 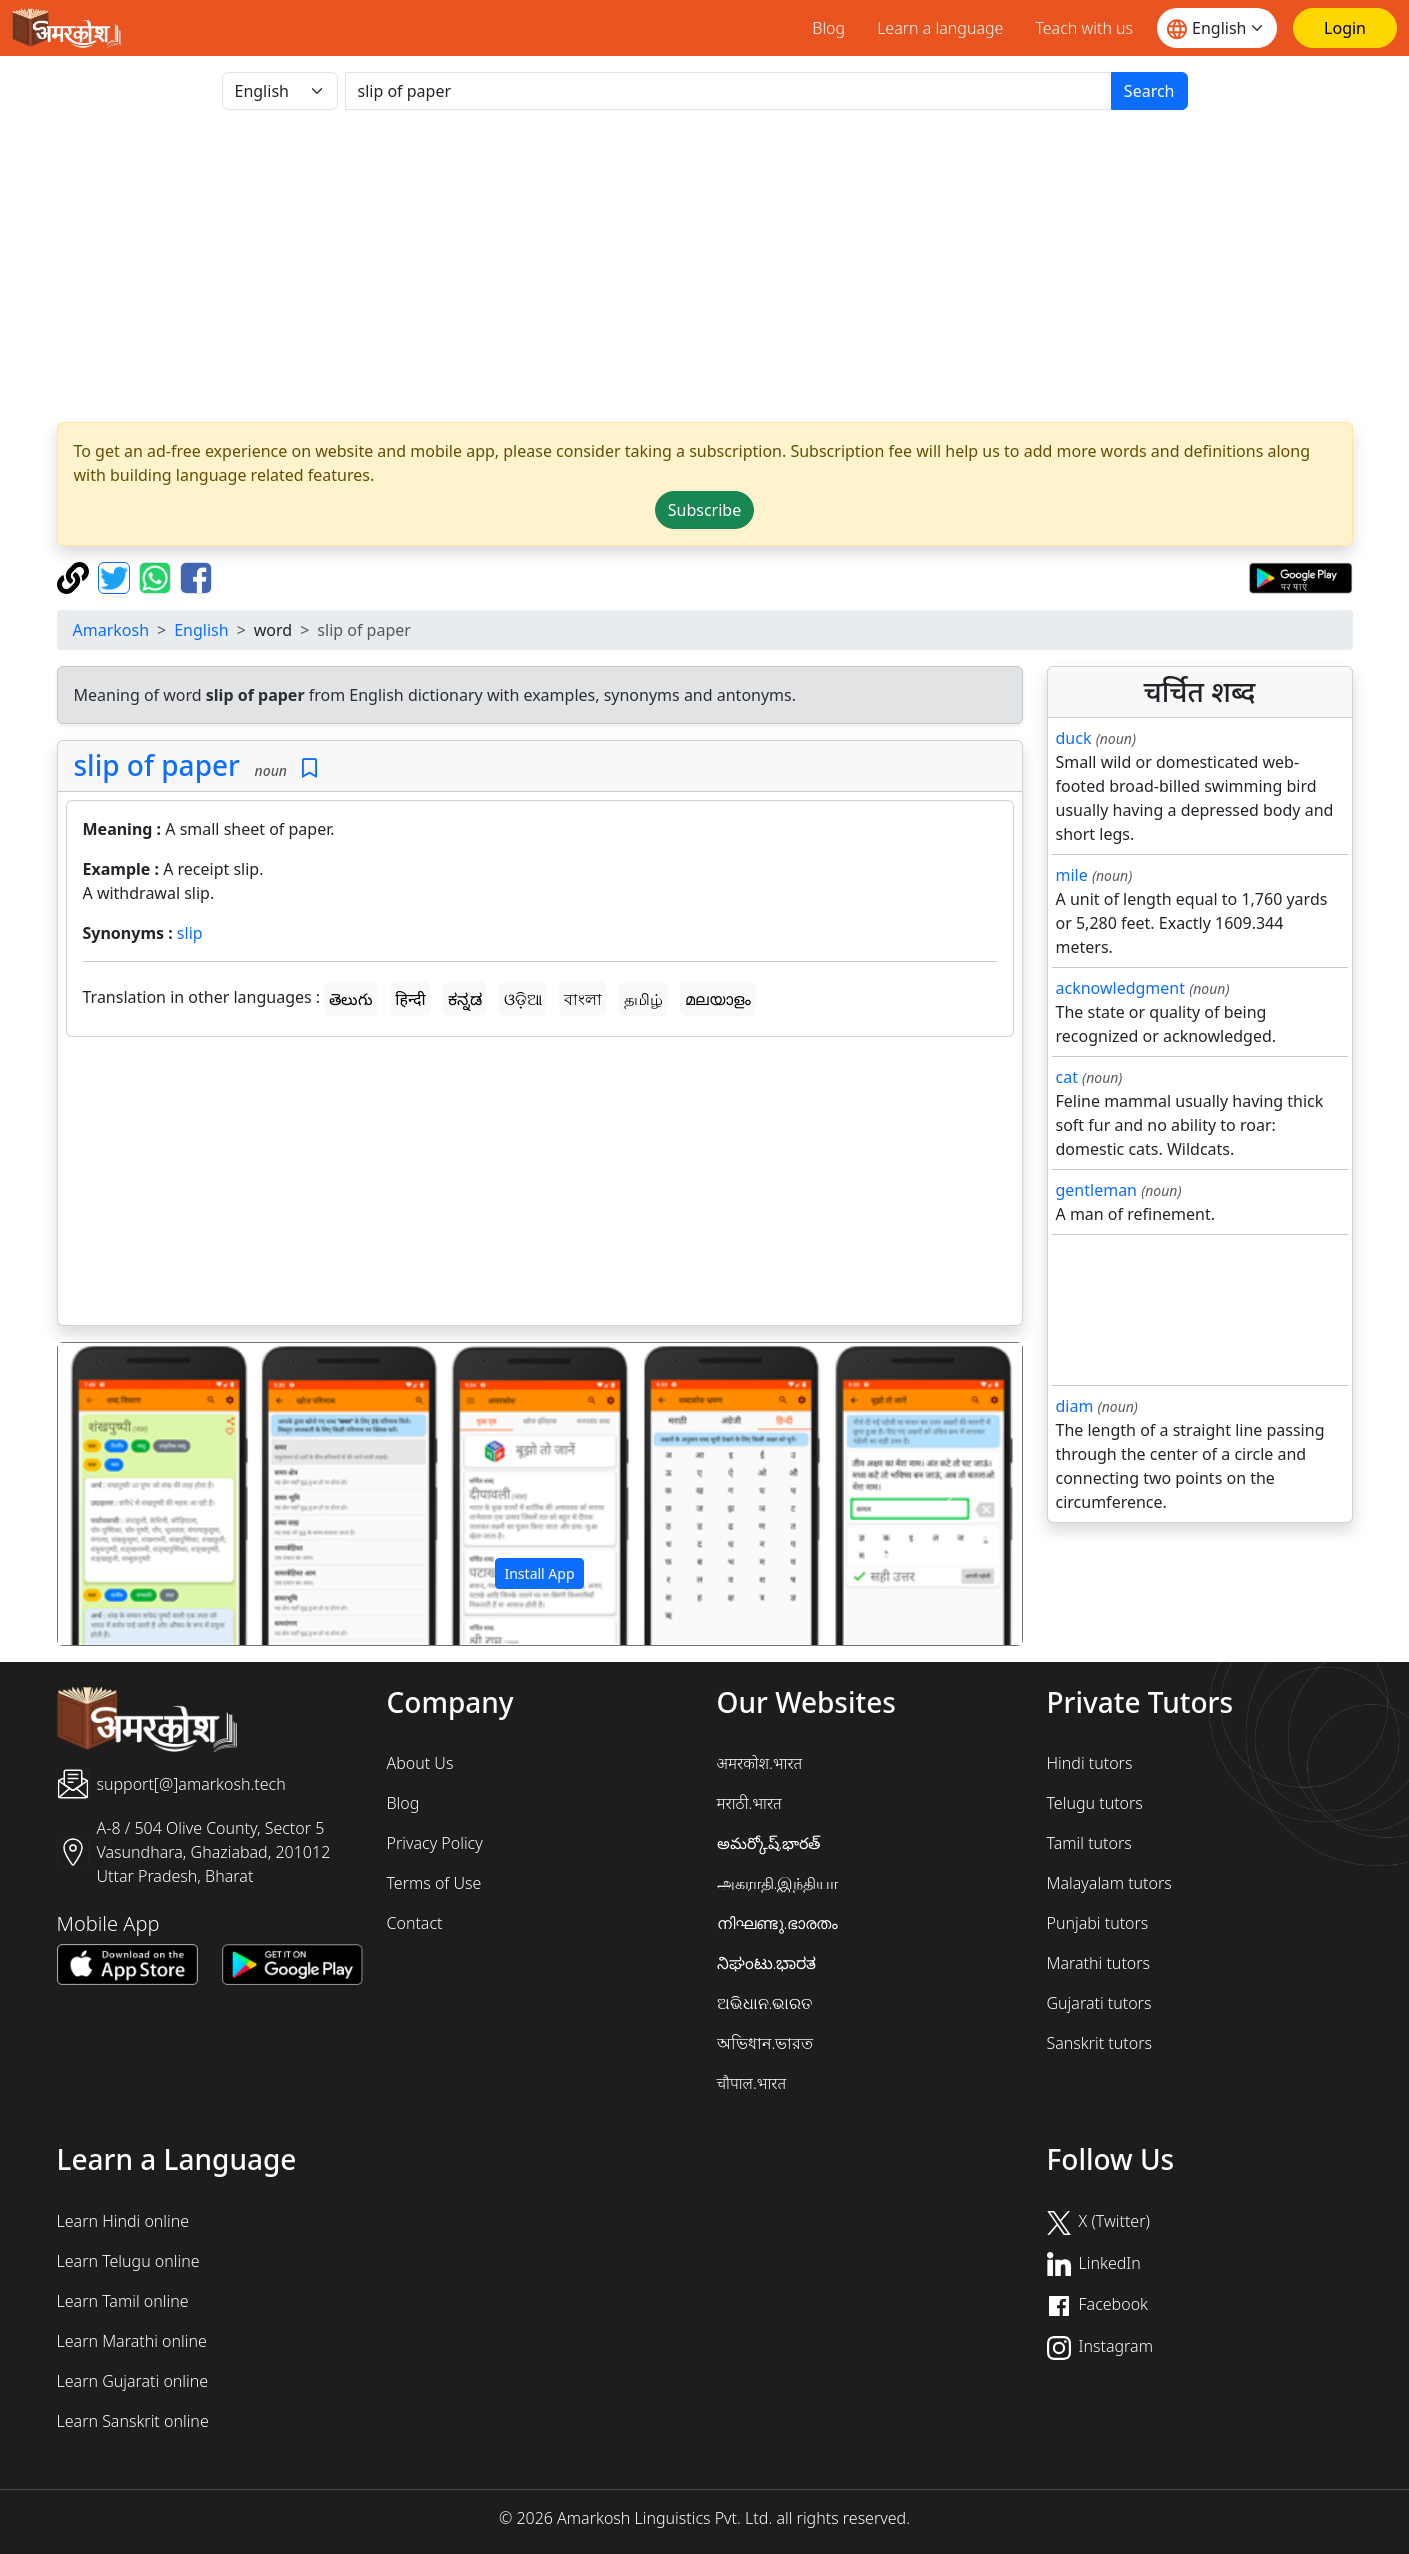 I want to click on Learn Gujarati online, so click(x=133, y=2381).